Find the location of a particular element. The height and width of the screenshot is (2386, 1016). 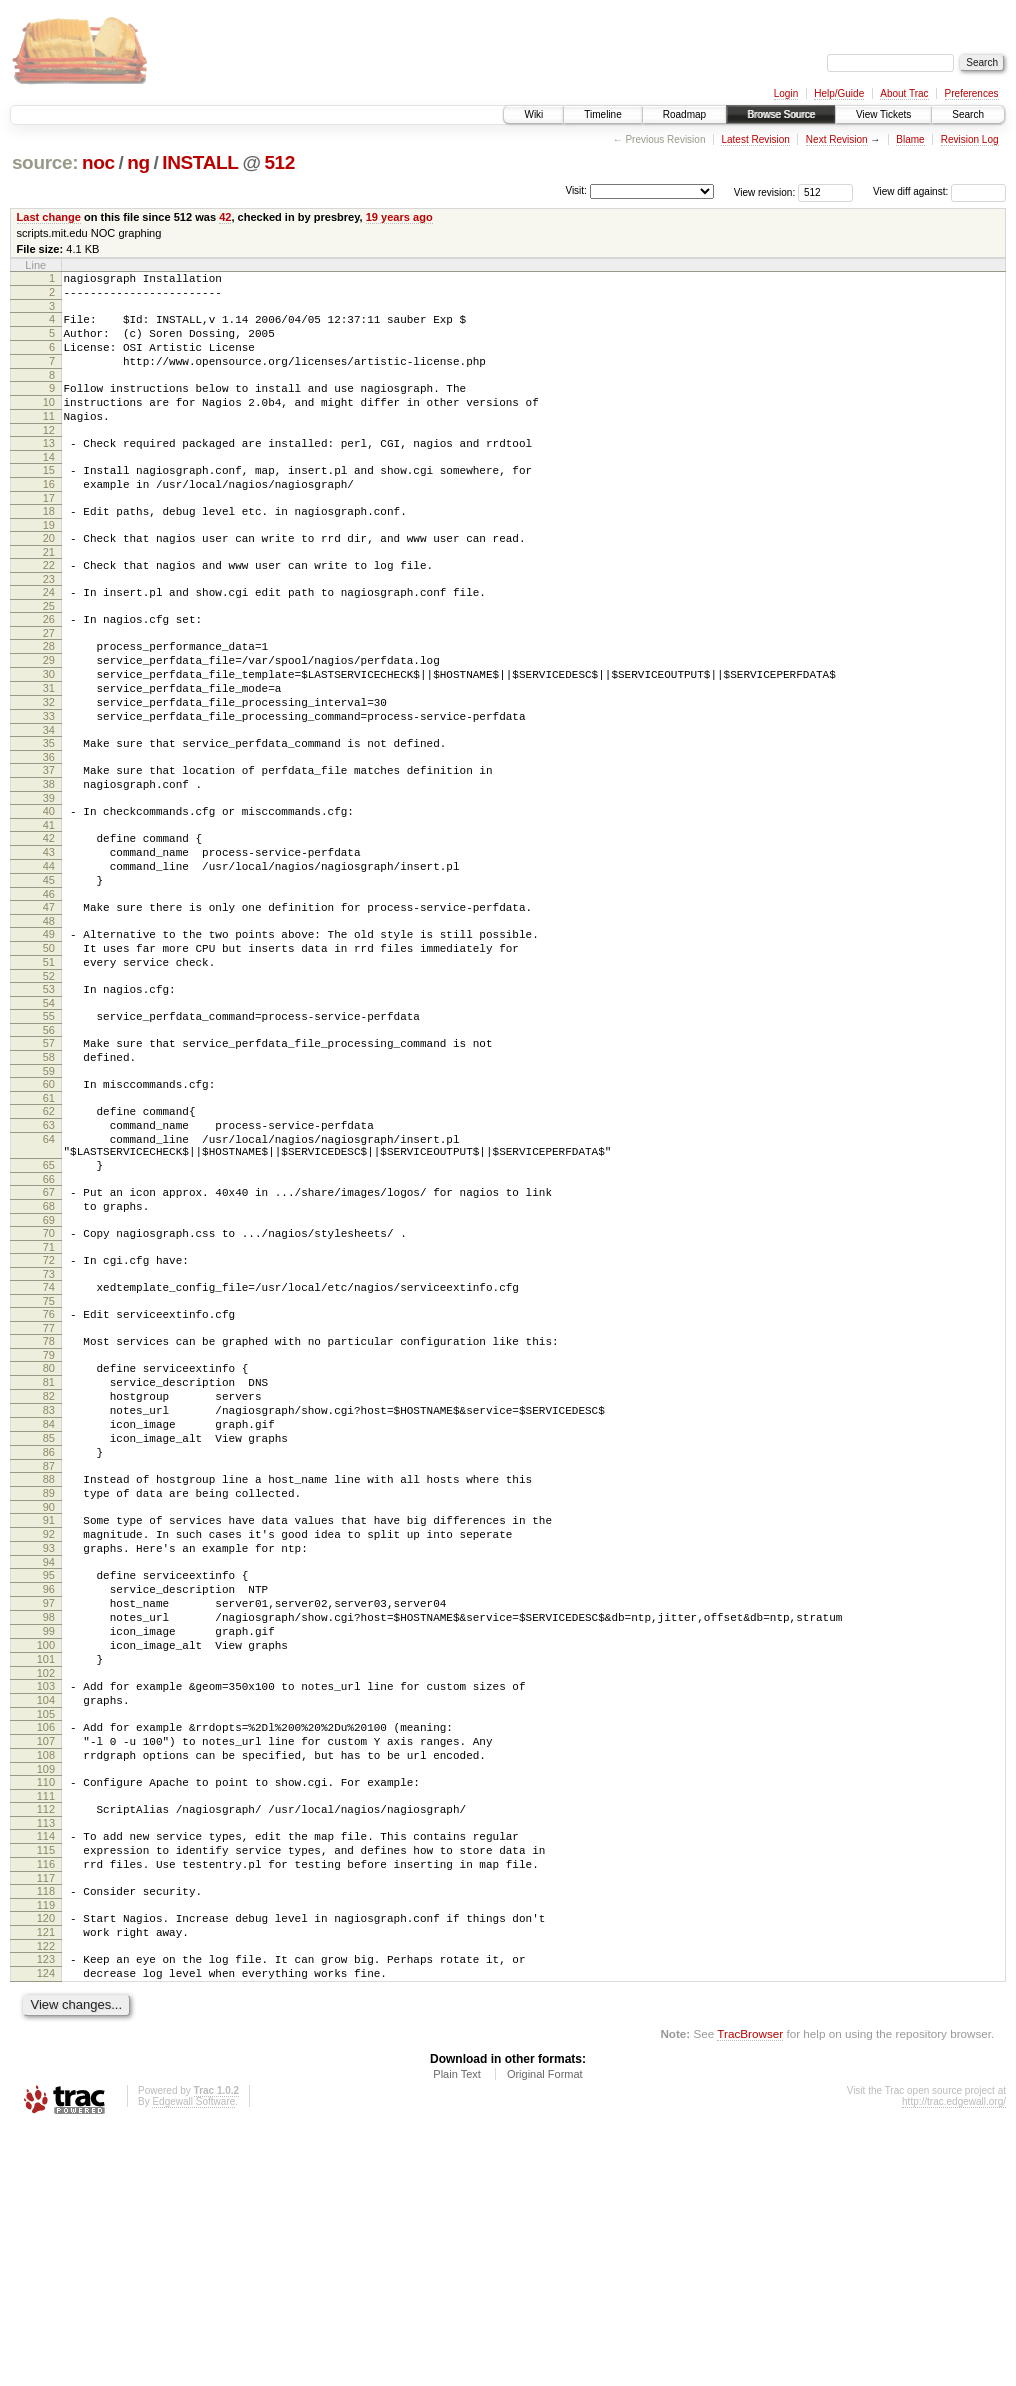

35 is located at coordinates (49, 812).